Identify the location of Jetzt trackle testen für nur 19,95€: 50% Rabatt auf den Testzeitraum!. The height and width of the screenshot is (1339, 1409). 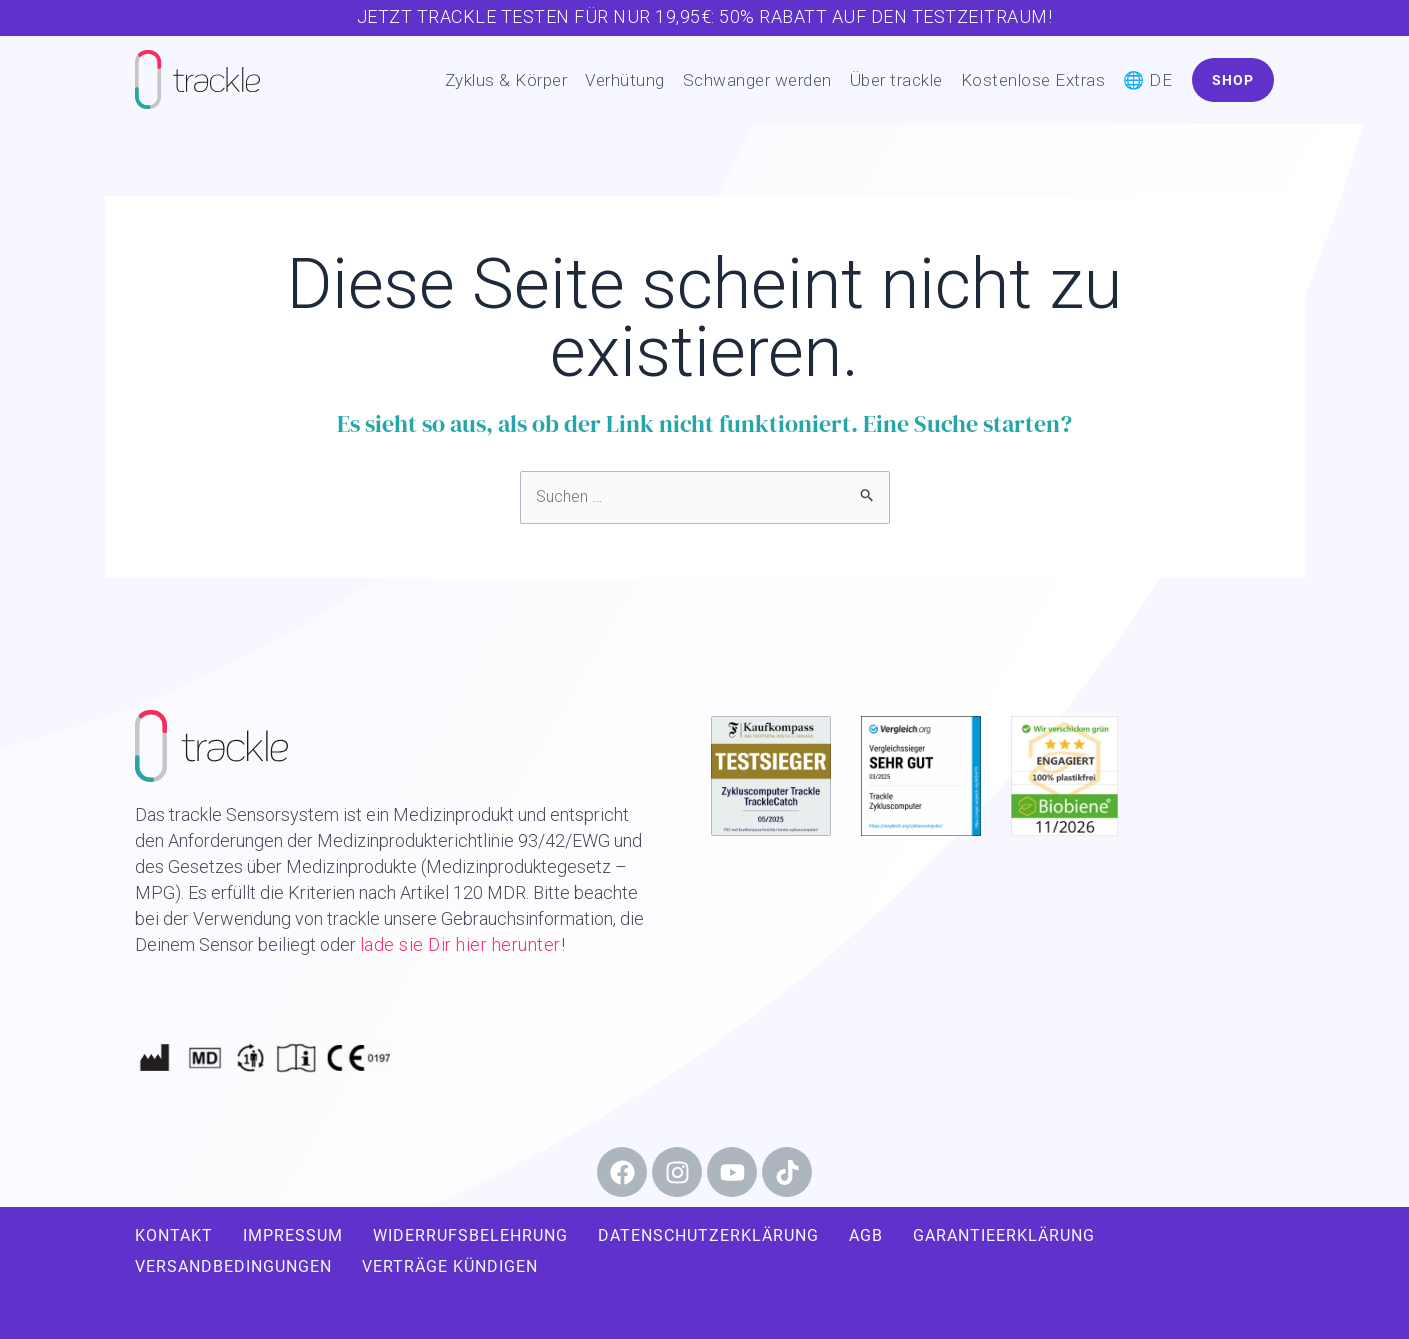
(705, 16).